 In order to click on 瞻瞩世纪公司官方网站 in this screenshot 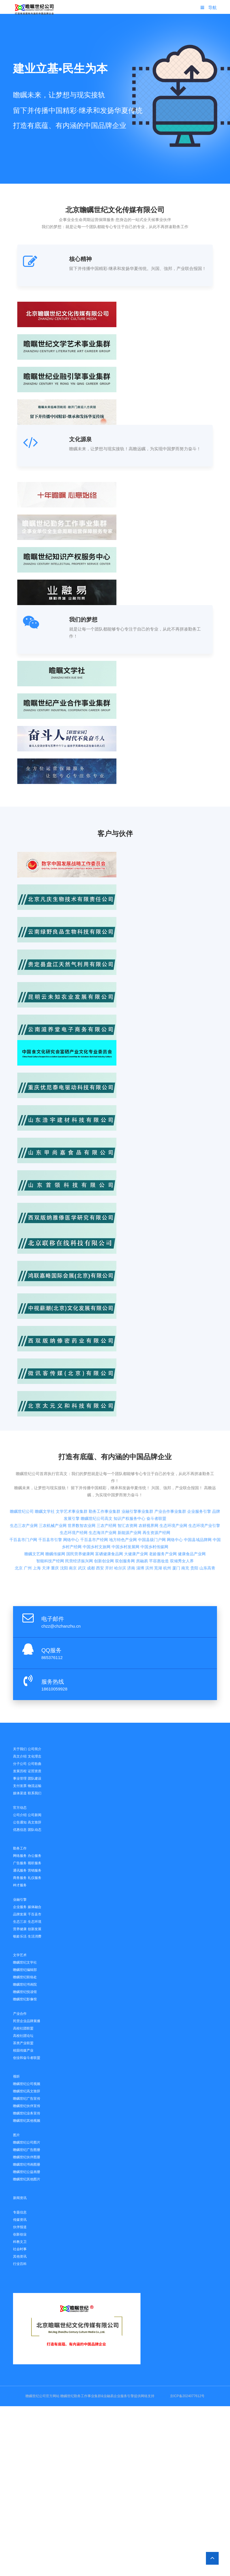, I will do `click(42, 2396)`.